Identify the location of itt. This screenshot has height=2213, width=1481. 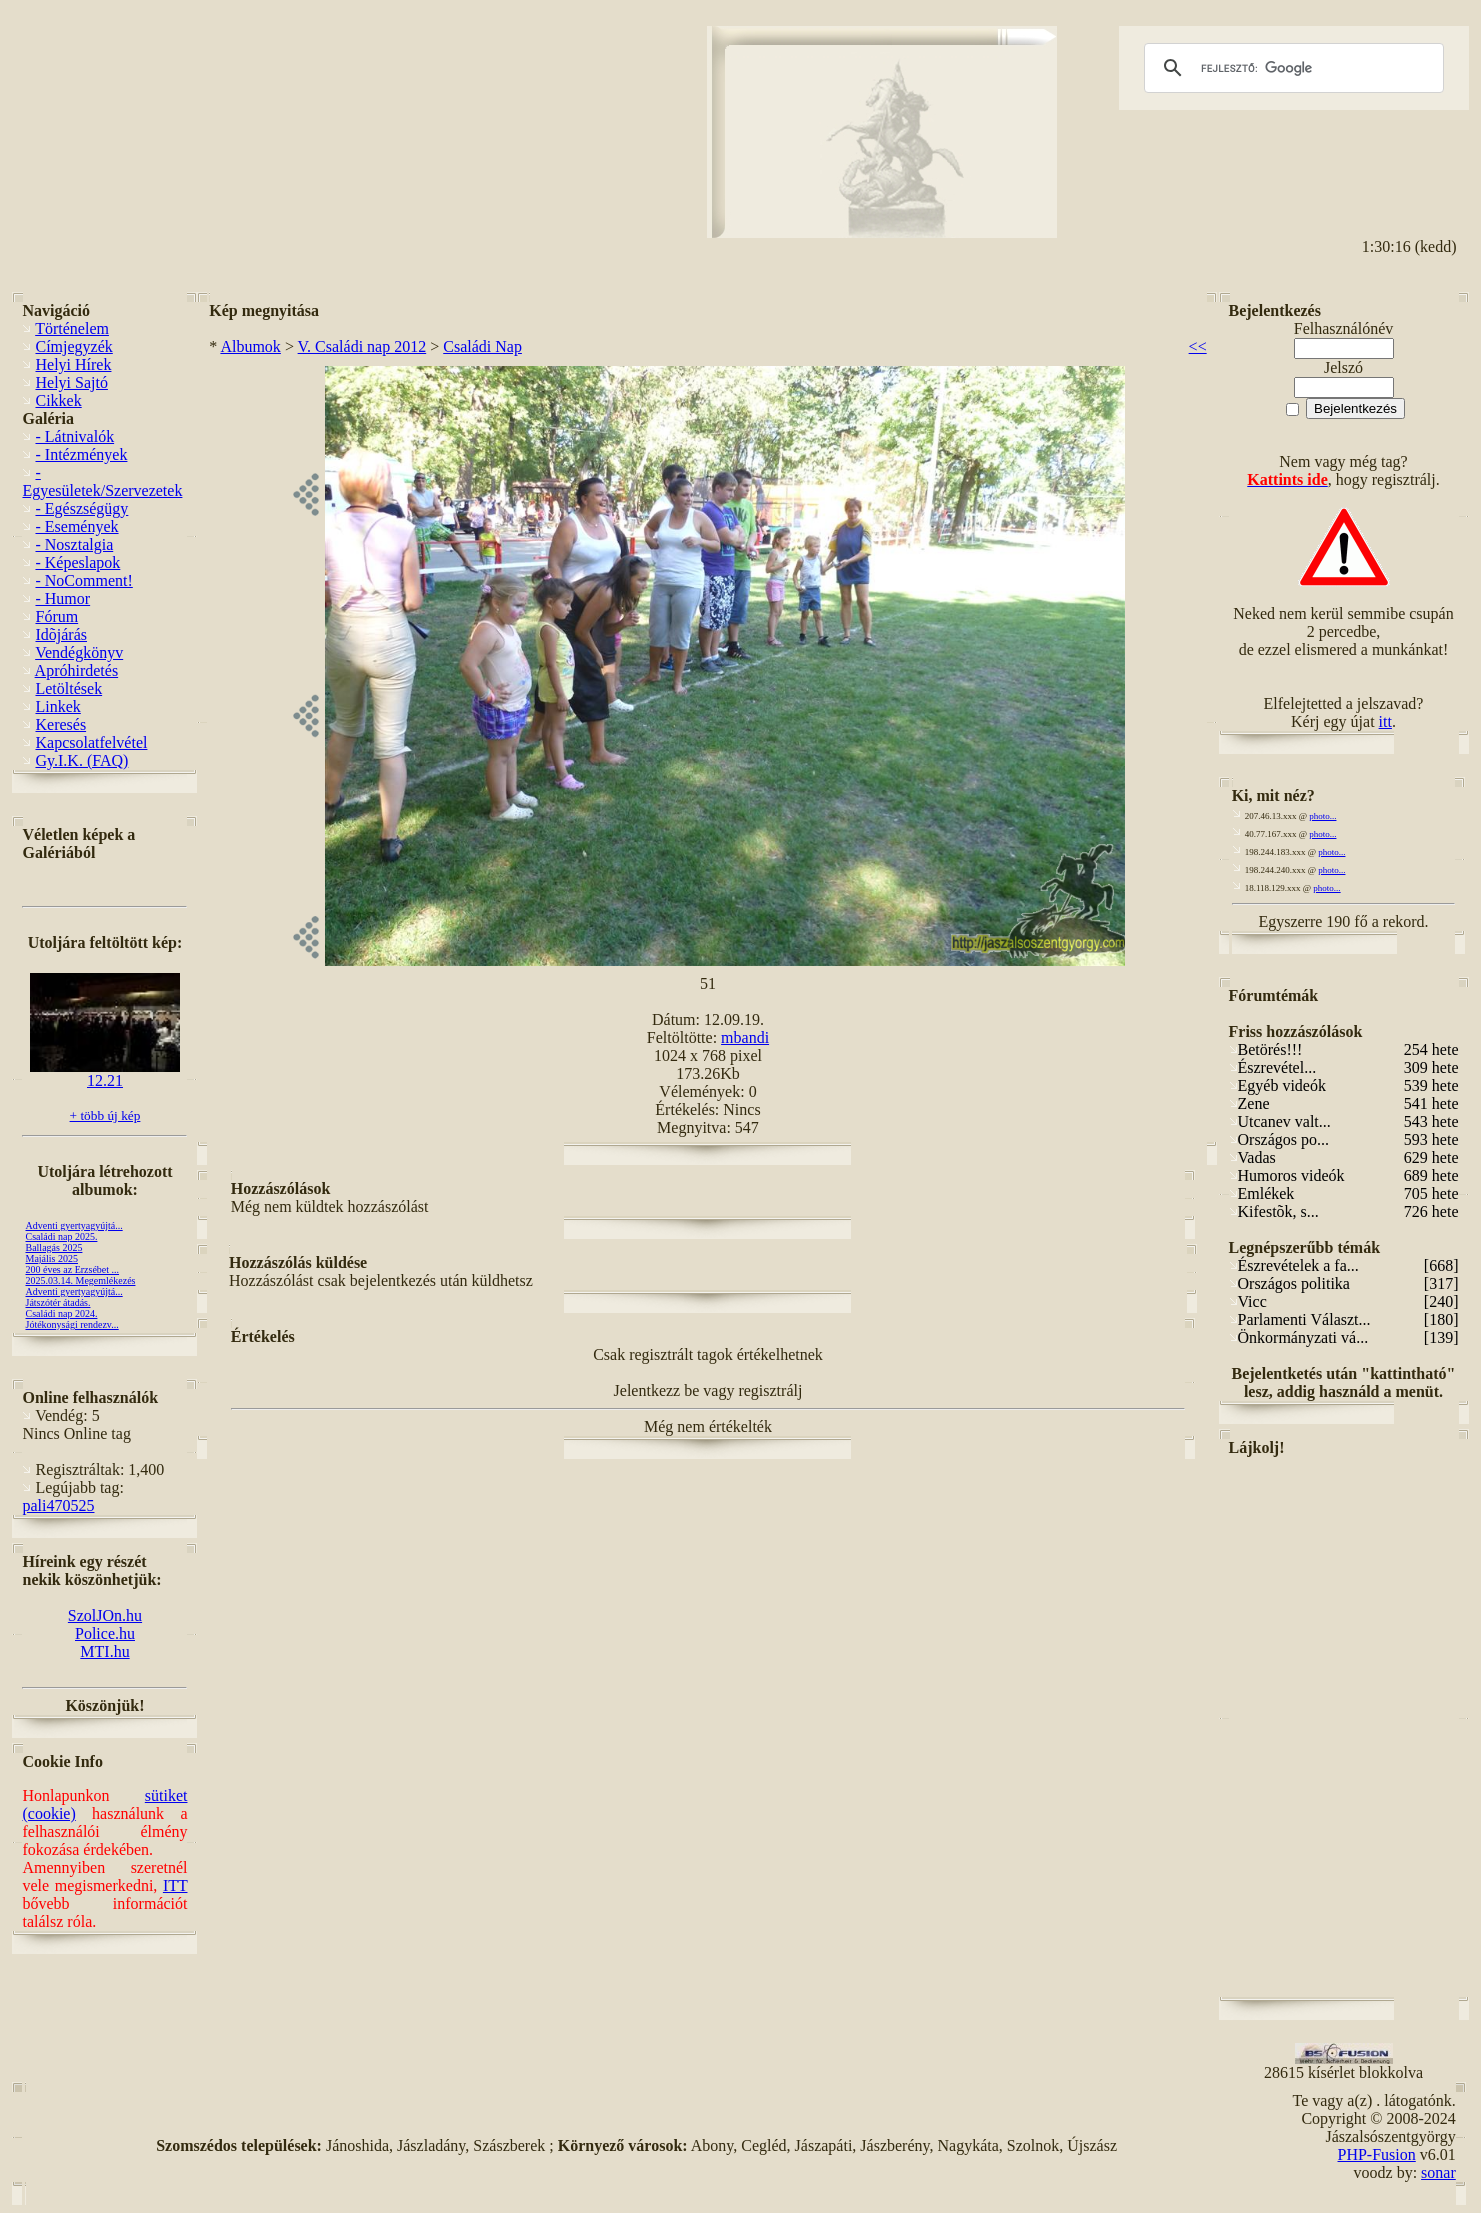
(1385, 721).